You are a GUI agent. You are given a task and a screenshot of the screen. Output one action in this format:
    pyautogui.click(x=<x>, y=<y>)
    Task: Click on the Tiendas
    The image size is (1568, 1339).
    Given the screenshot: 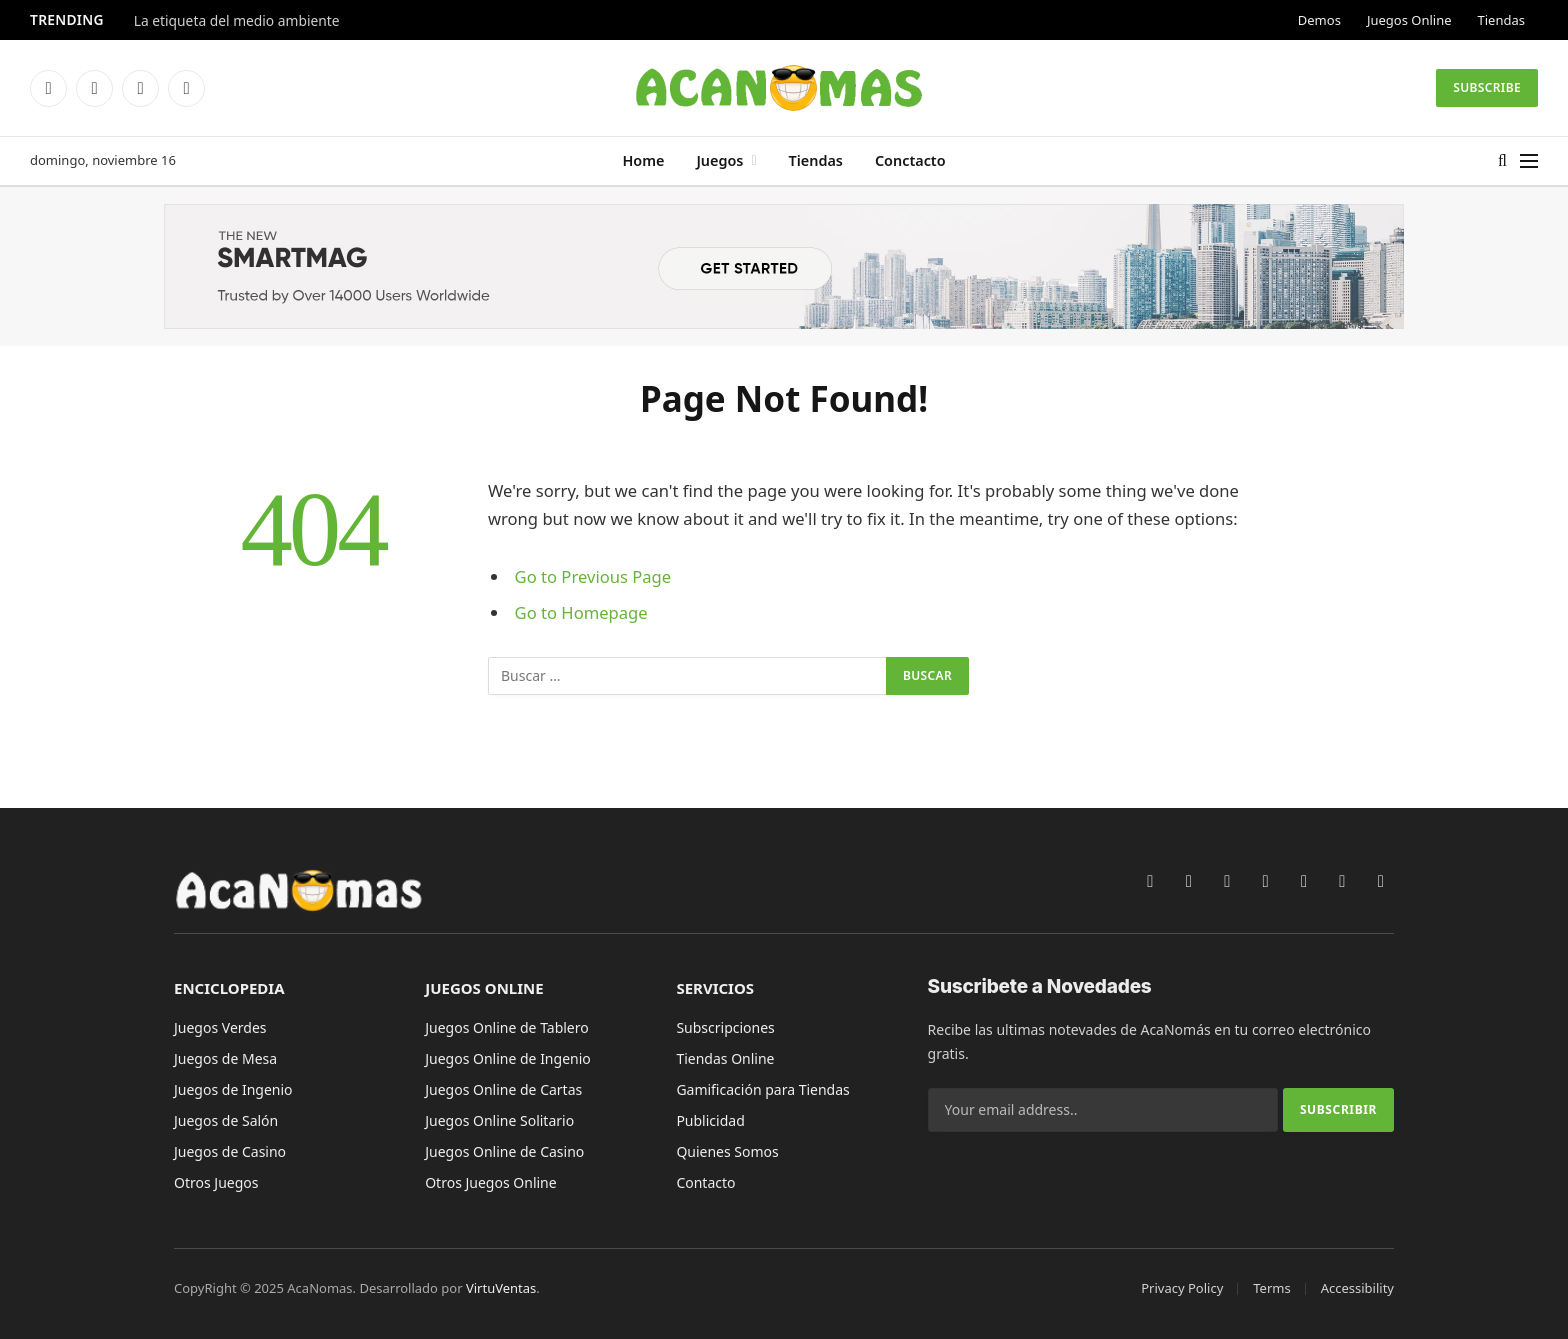 What is the action you would take?
    pyautogui.click(x=1501, y=20)
    